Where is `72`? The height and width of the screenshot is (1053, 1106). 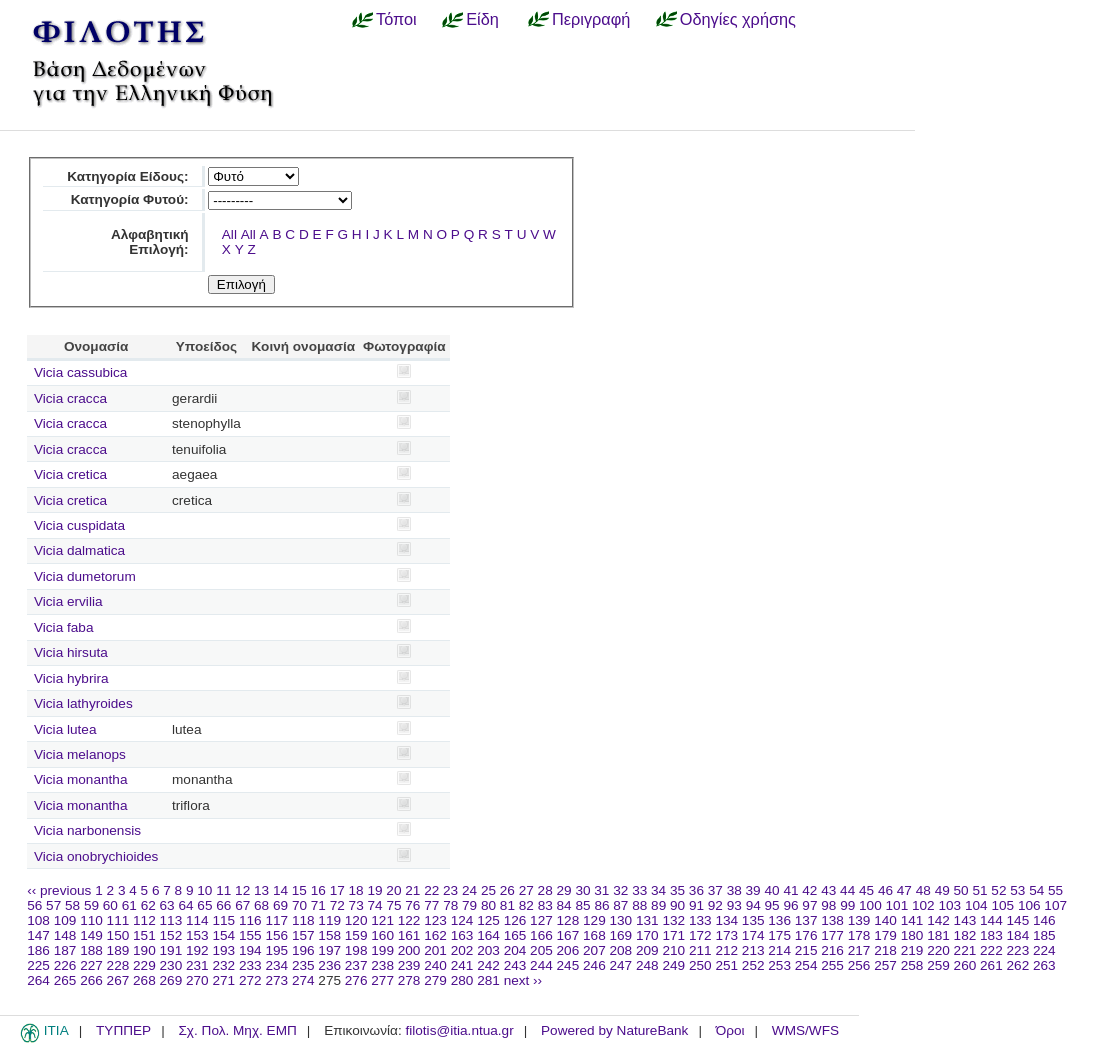 72 is located at coordinates (337, 905).